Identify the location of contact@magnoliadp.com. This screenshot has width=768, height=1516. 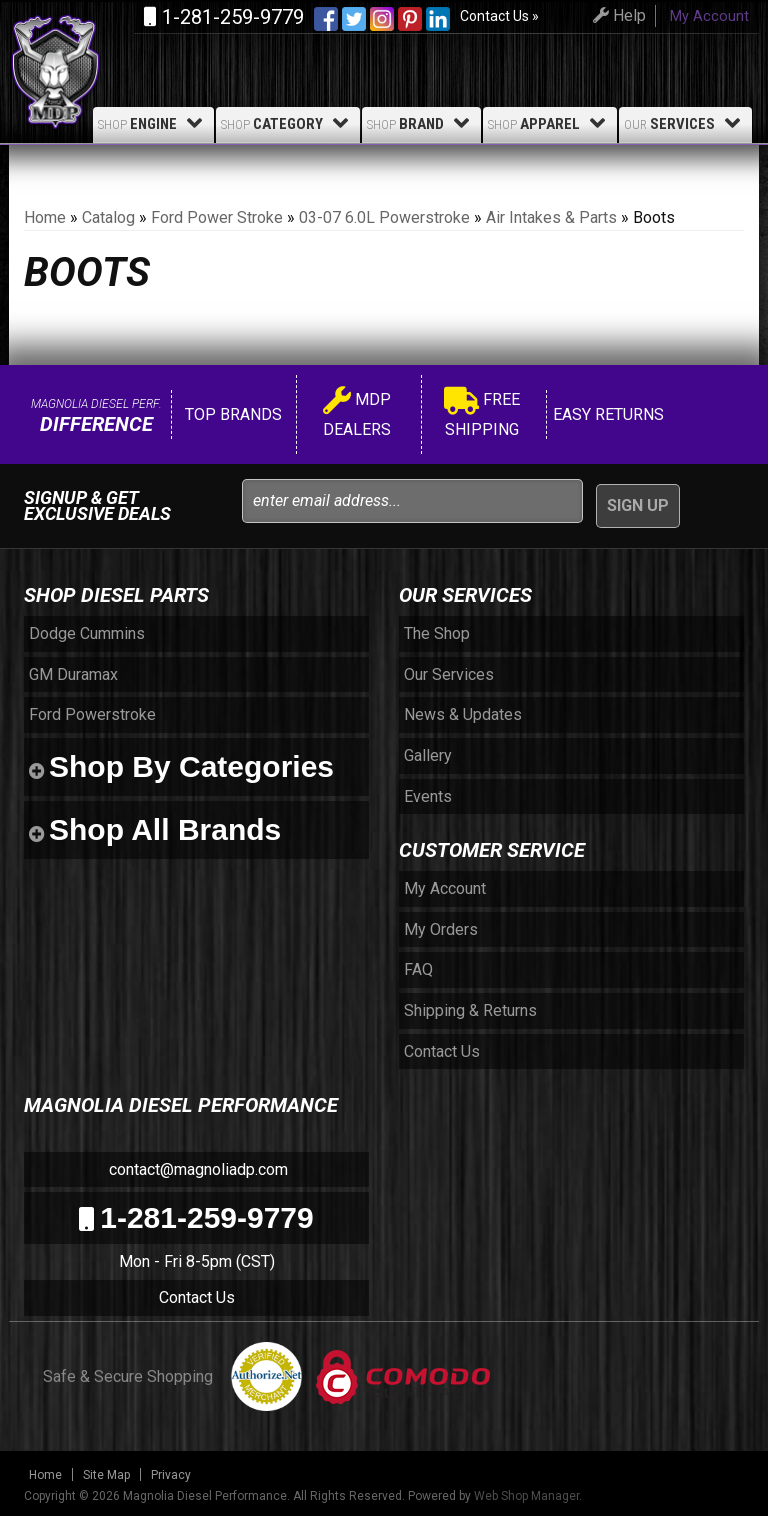
(196, 1169).